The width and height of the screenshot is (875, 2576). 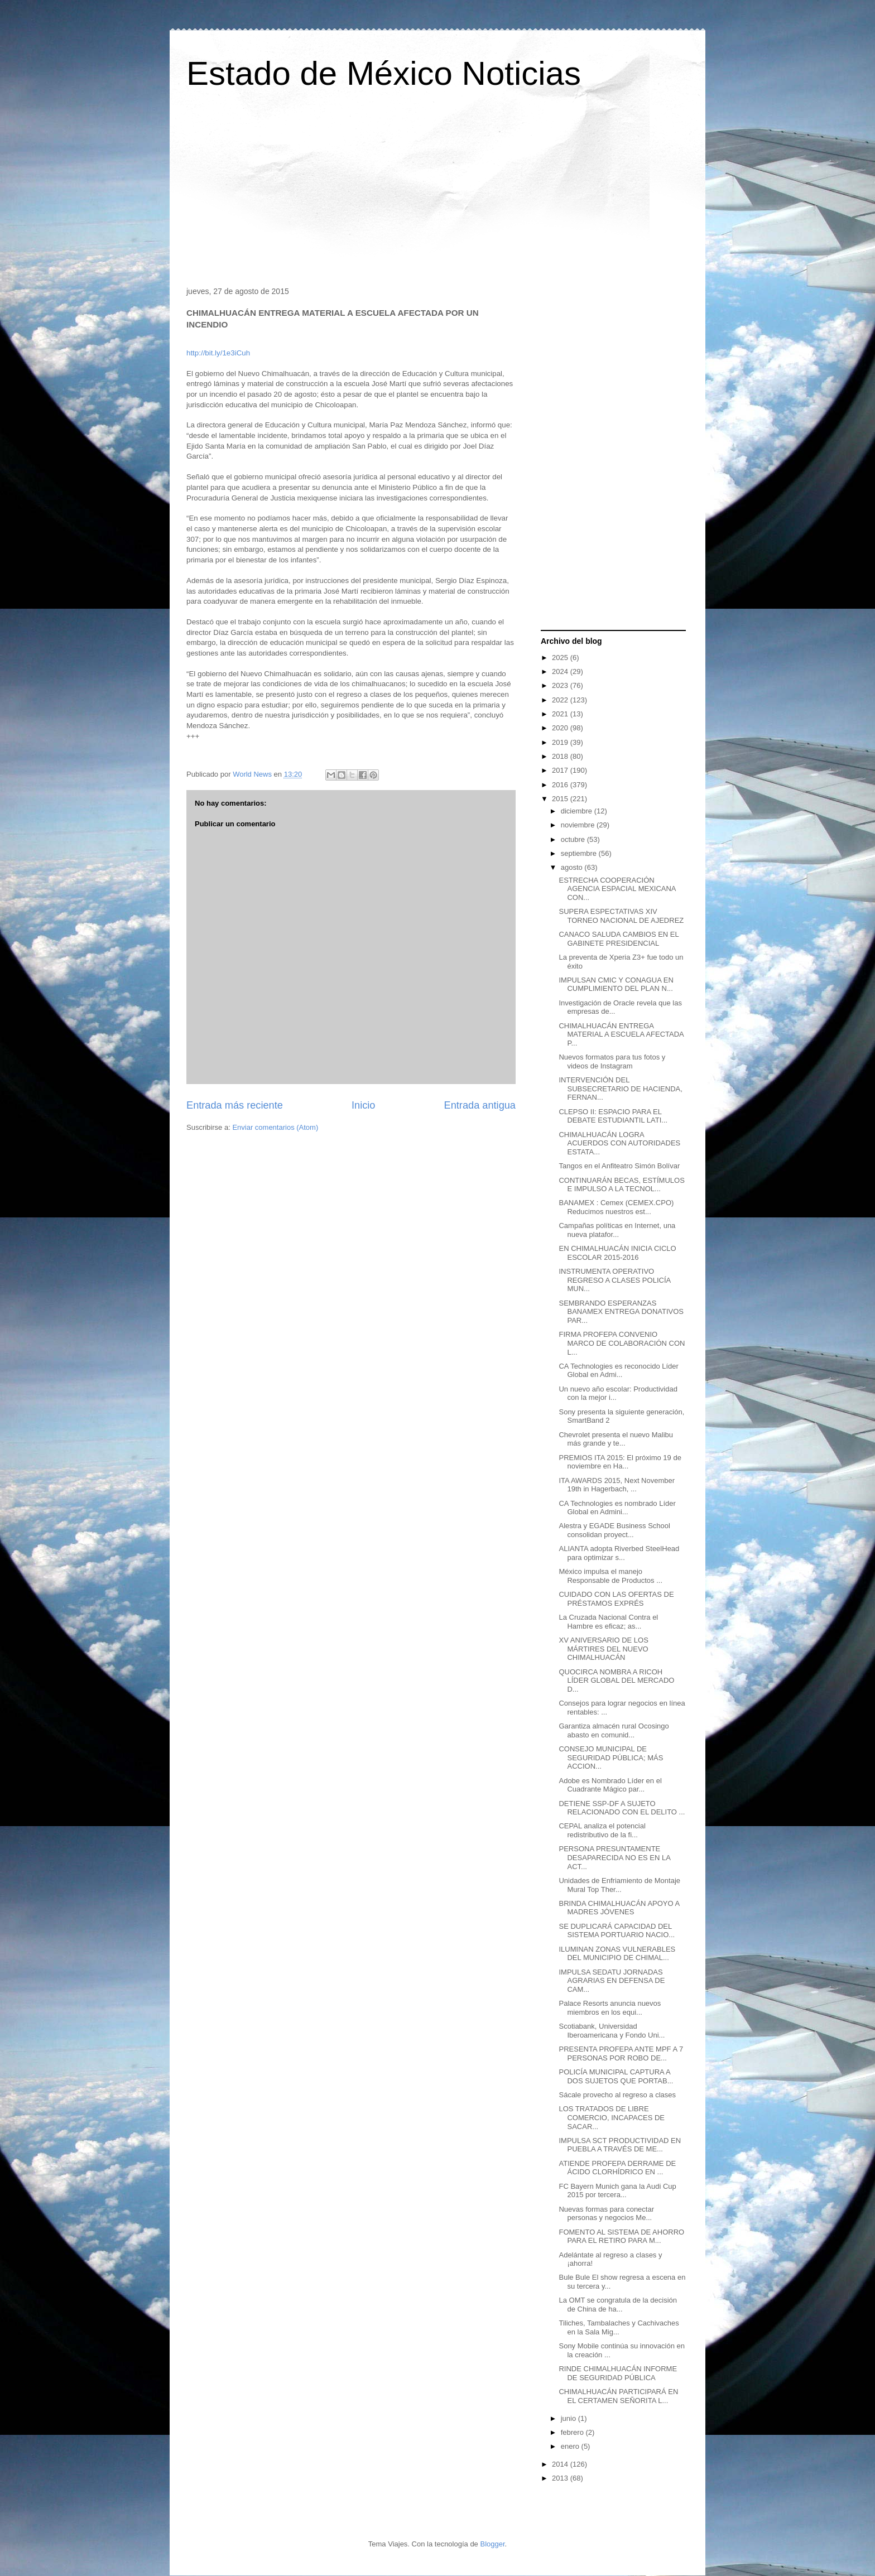 What do you see at coordinates (610, 1785) in the screenshot?
I see `Adobe es Nombrado Líder en el Cuadrante Mágico par...` at bounding box center [610, 1785].